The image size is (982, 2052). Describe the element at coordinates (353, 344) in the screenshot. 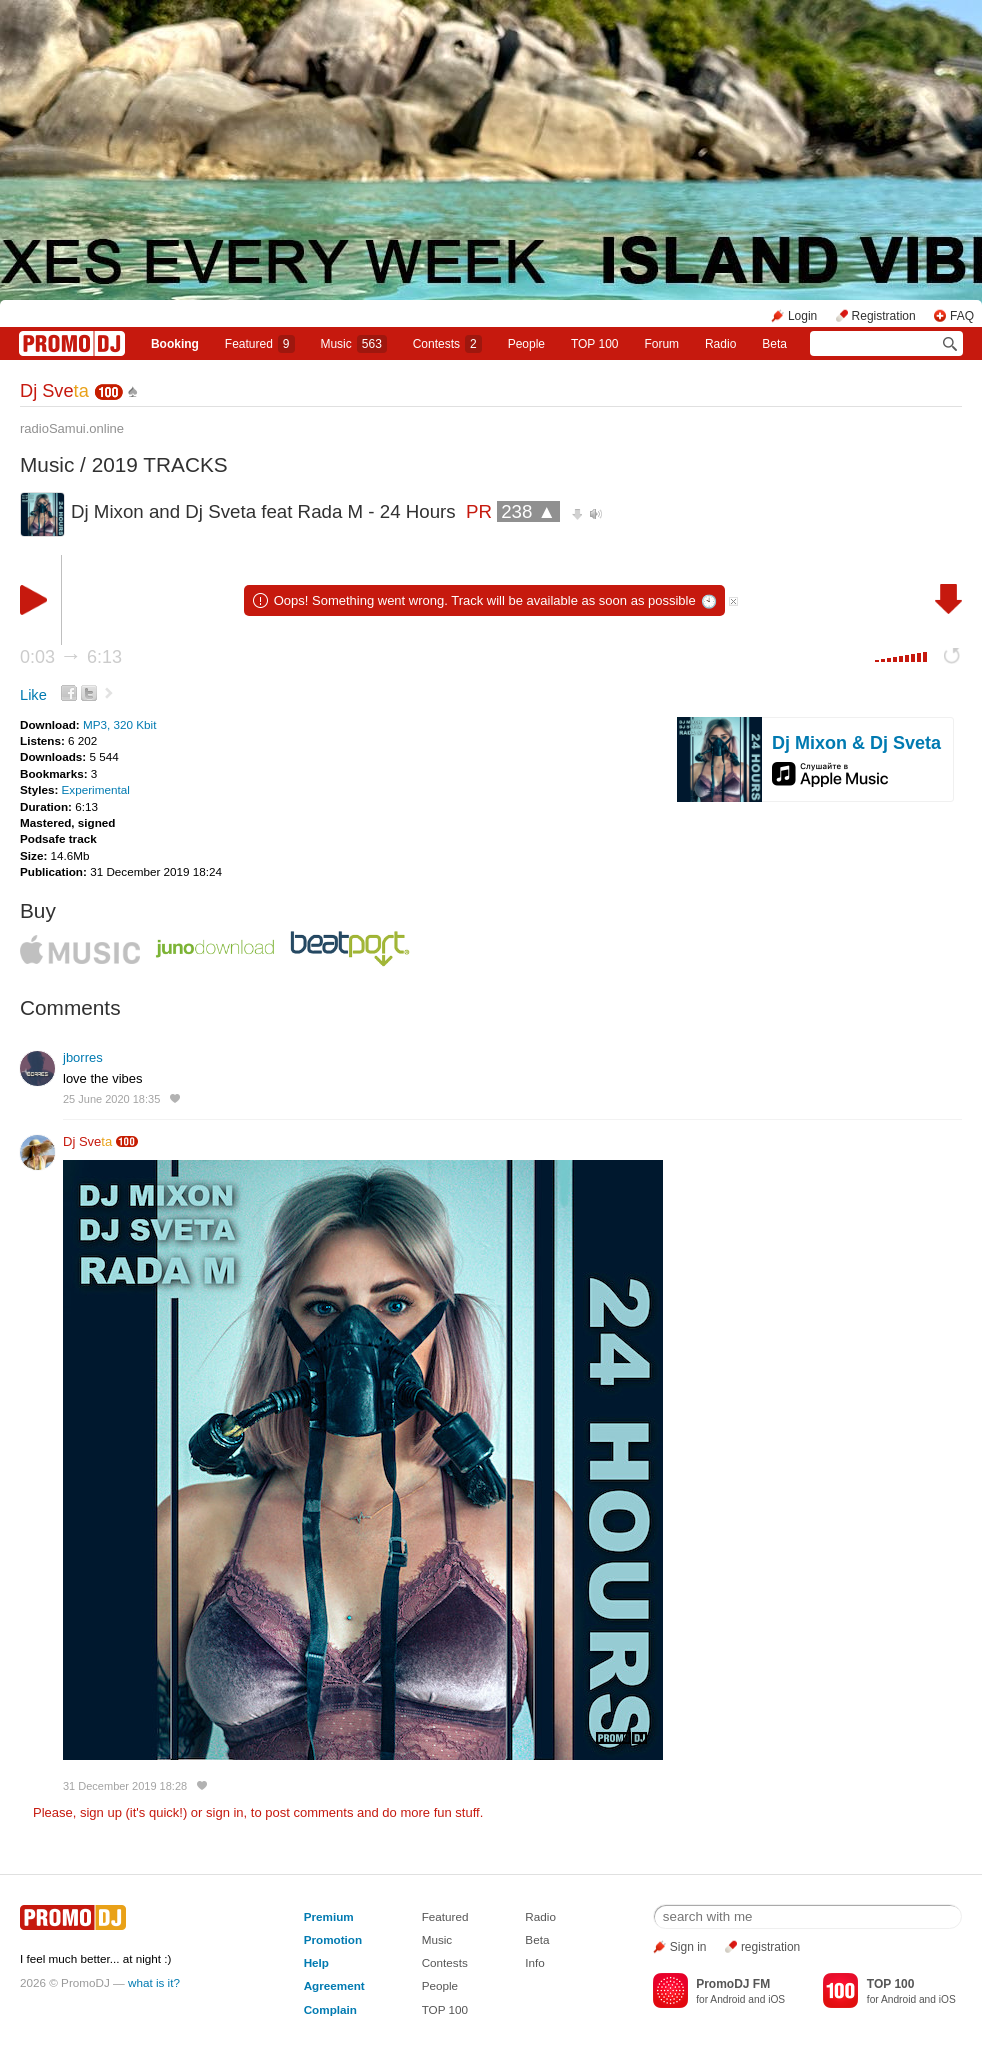

I see `Music` at that location.